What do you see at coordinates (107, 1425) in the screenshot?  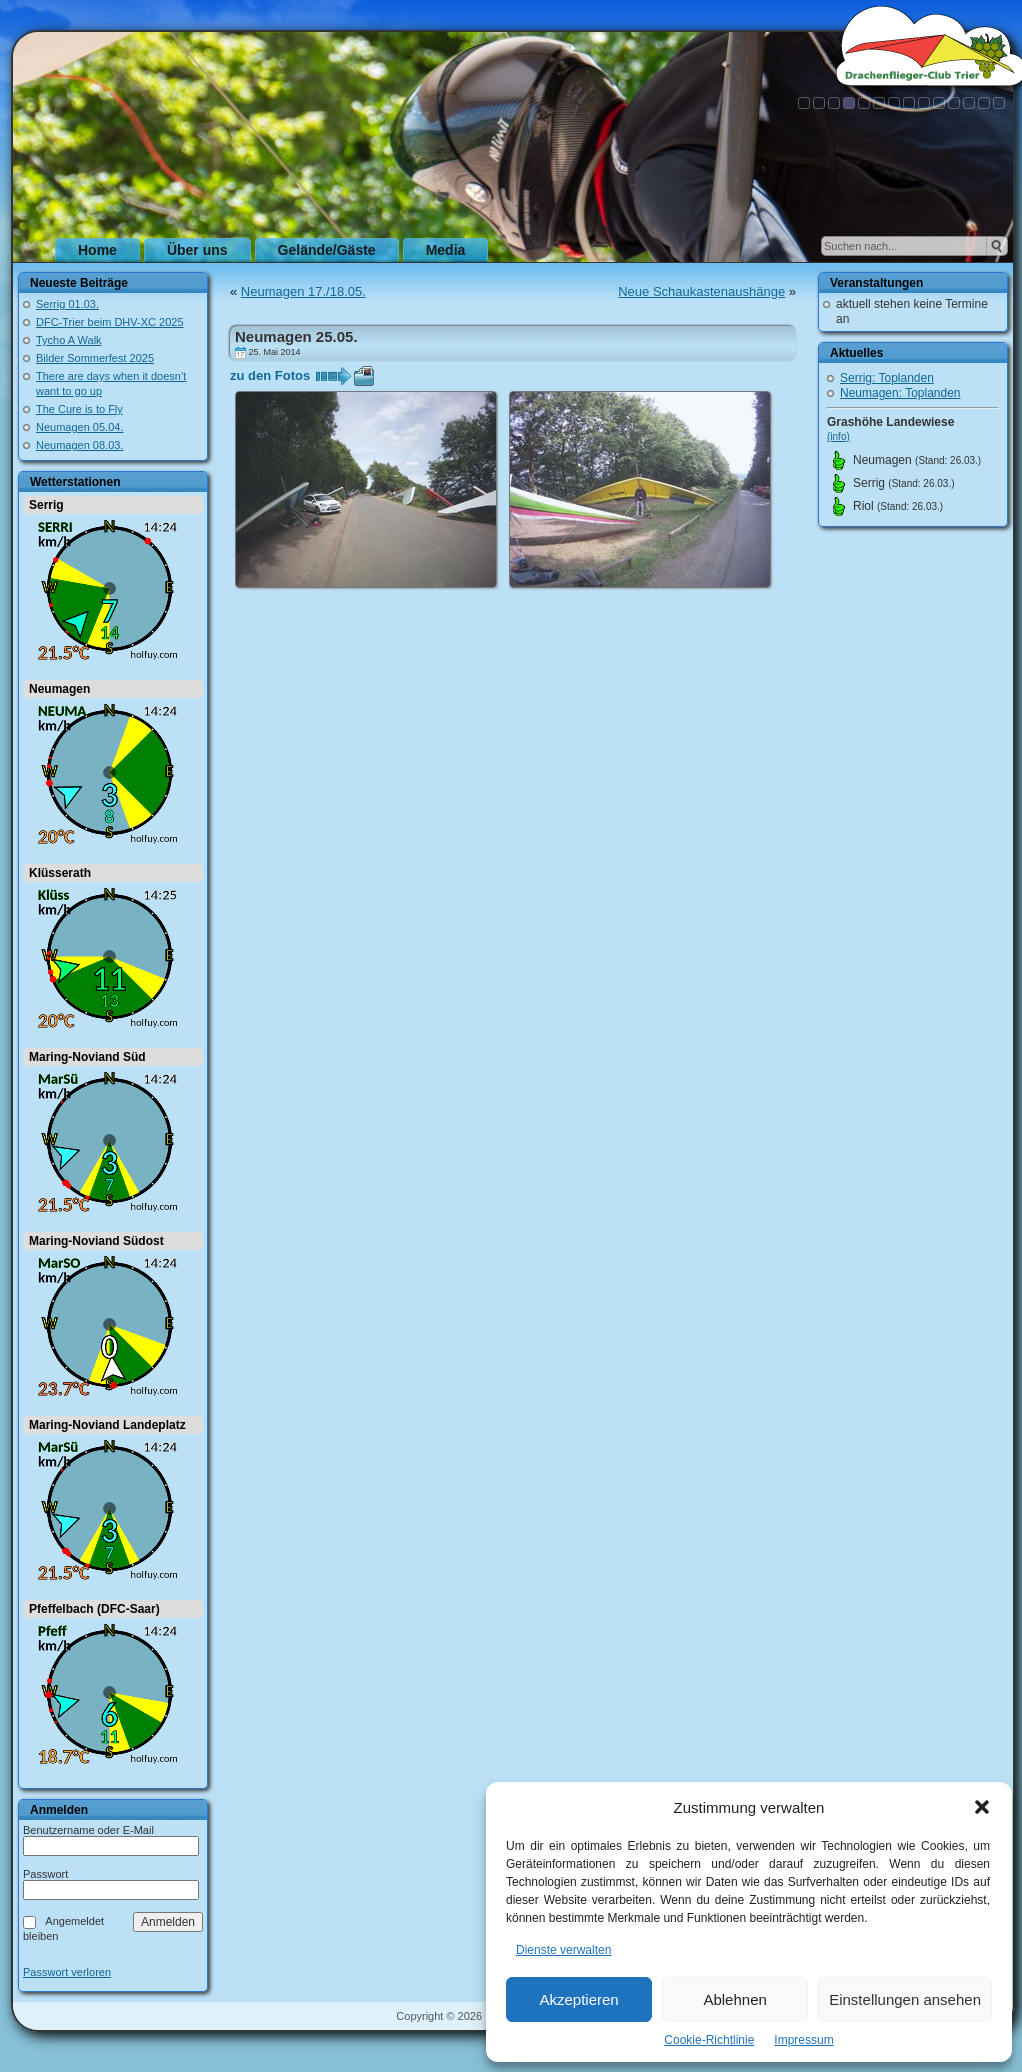 I see `Maring-Noviand Landeplatz` at bounding box center [107, 1425].